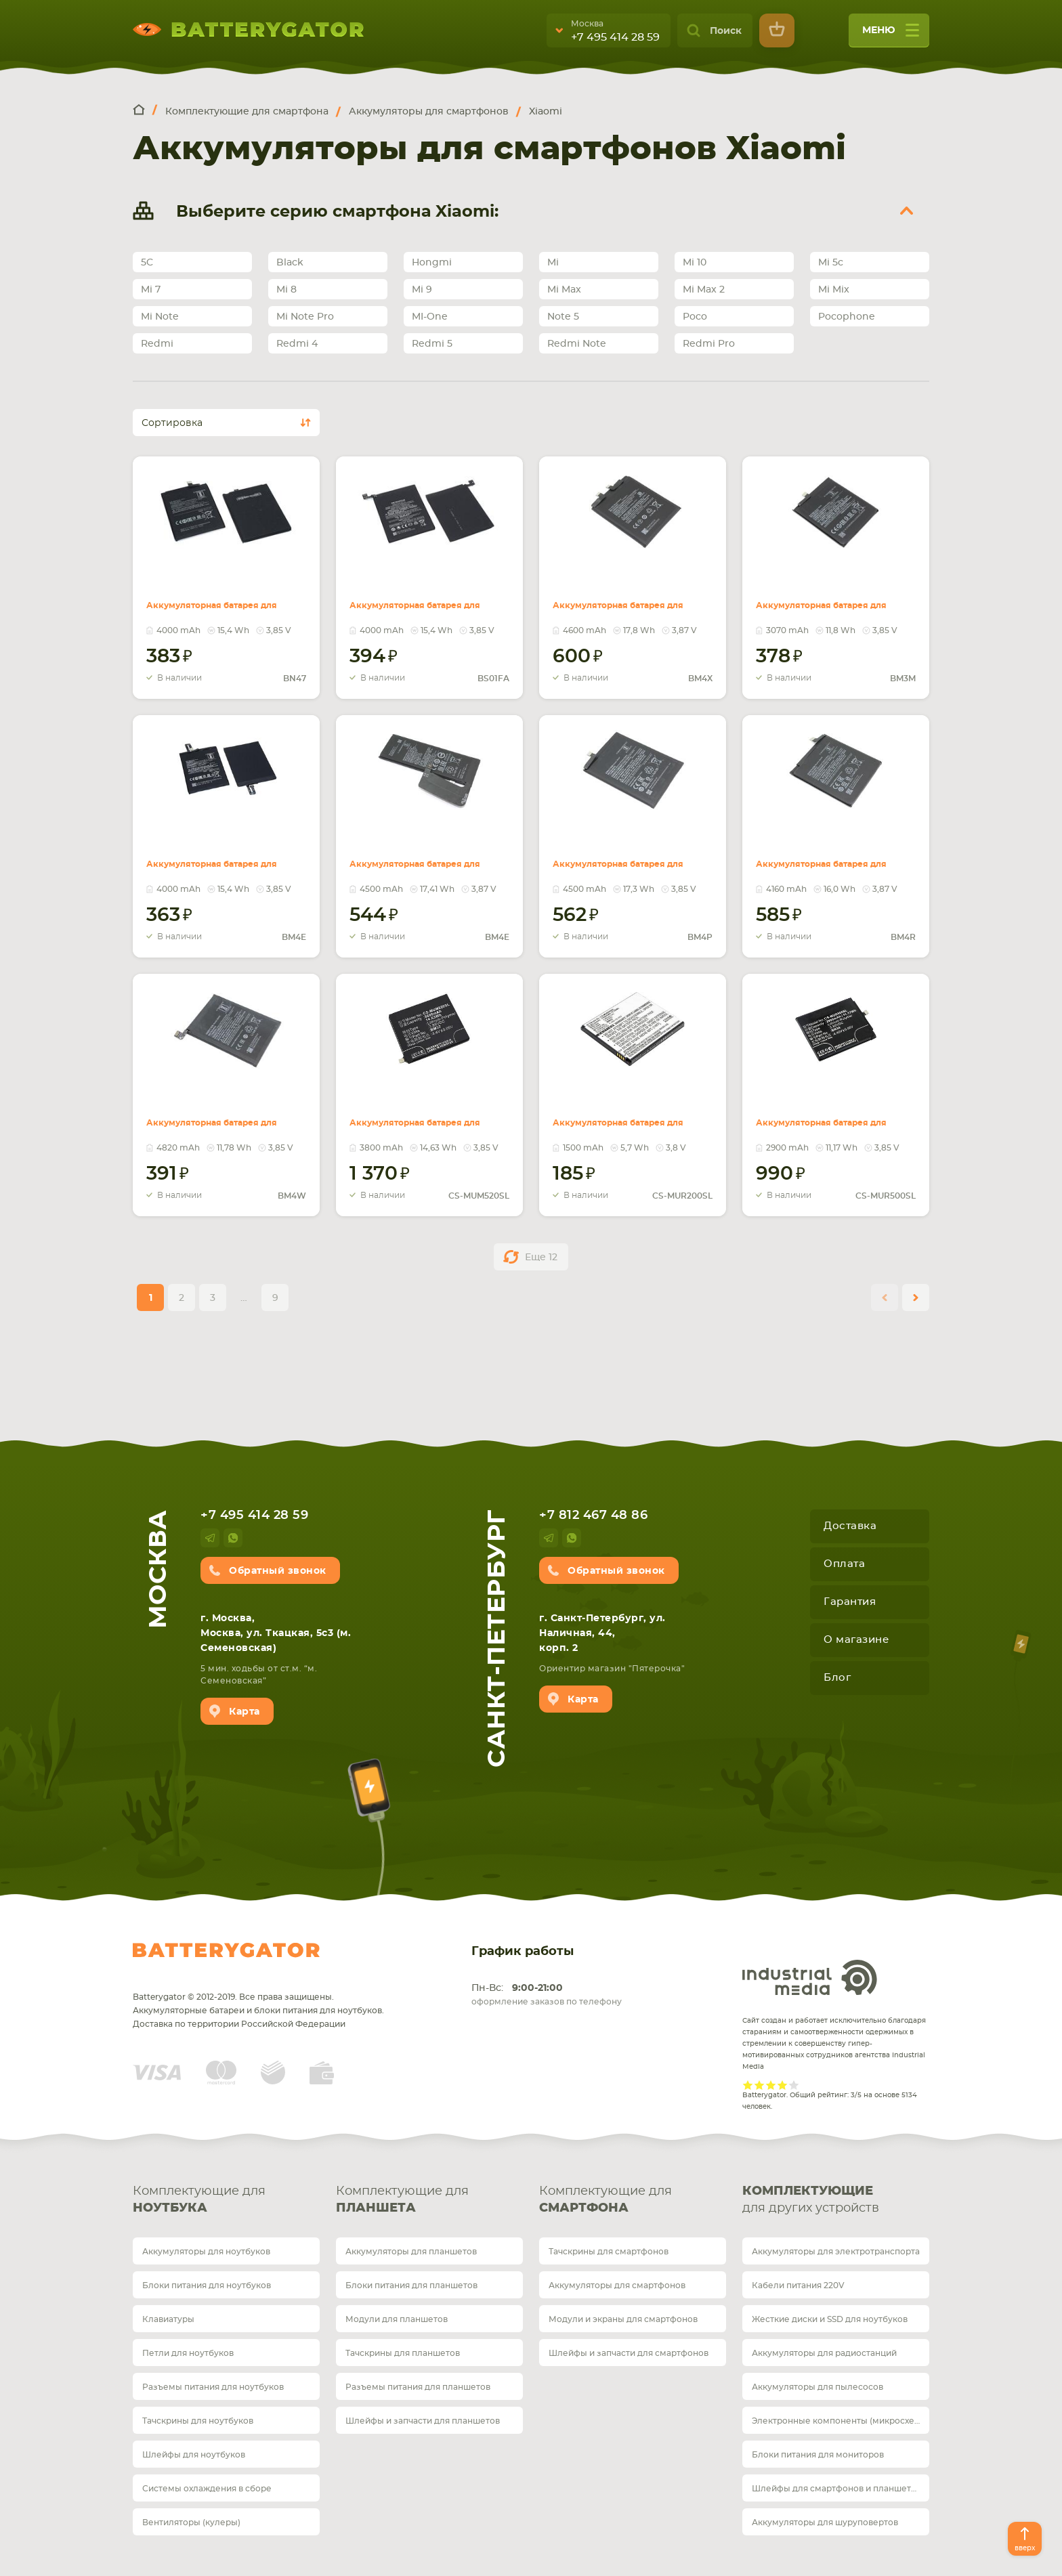 The height and width of the screenshot is (2576, 1062). What do you see at coordinates (396, 2319) in the screenshot?
I see `Модули для планшетов` at bounding box center [396, 2319].